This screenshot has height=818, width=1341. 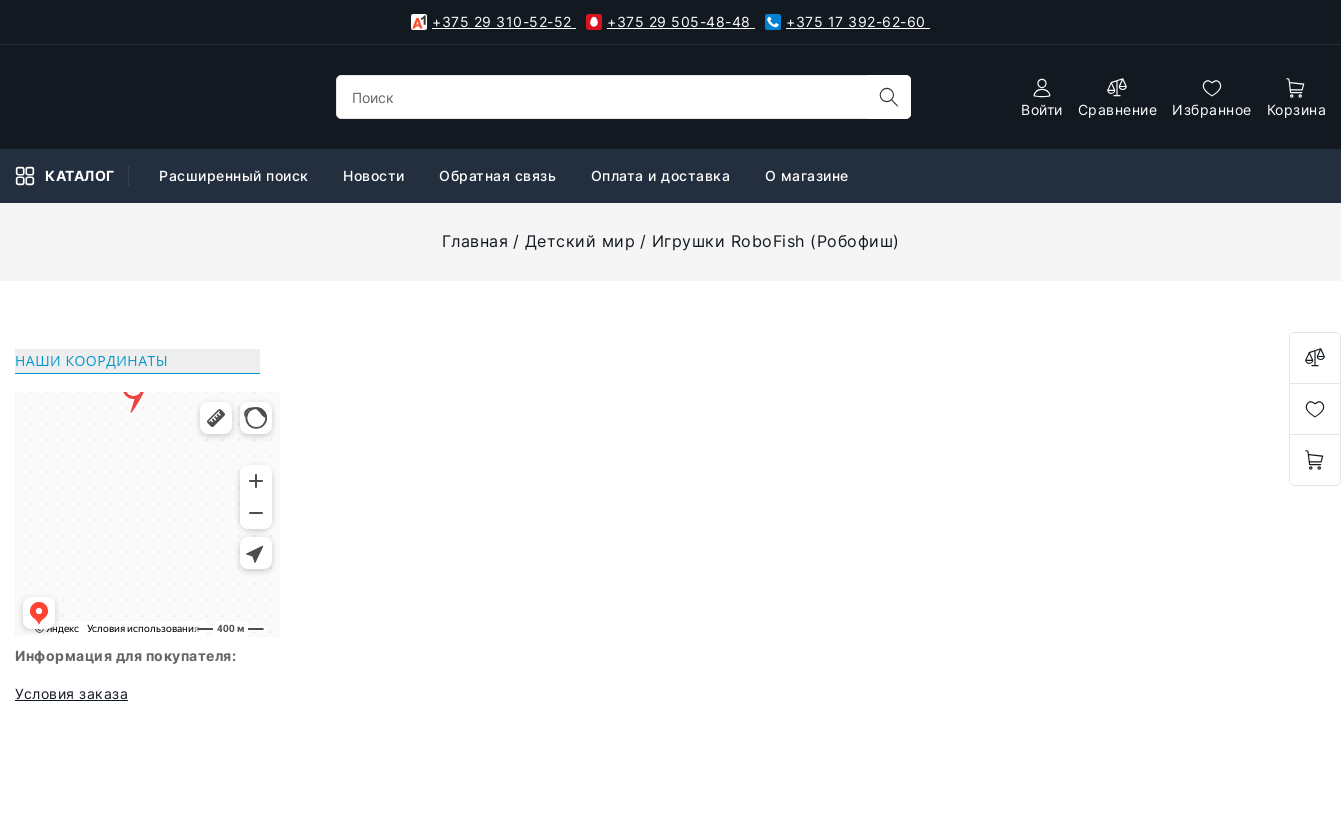 What do you see at coordinates (1042, 97) in the screenshot?
I see `[authorization]` at bounding box center [1042, 97].